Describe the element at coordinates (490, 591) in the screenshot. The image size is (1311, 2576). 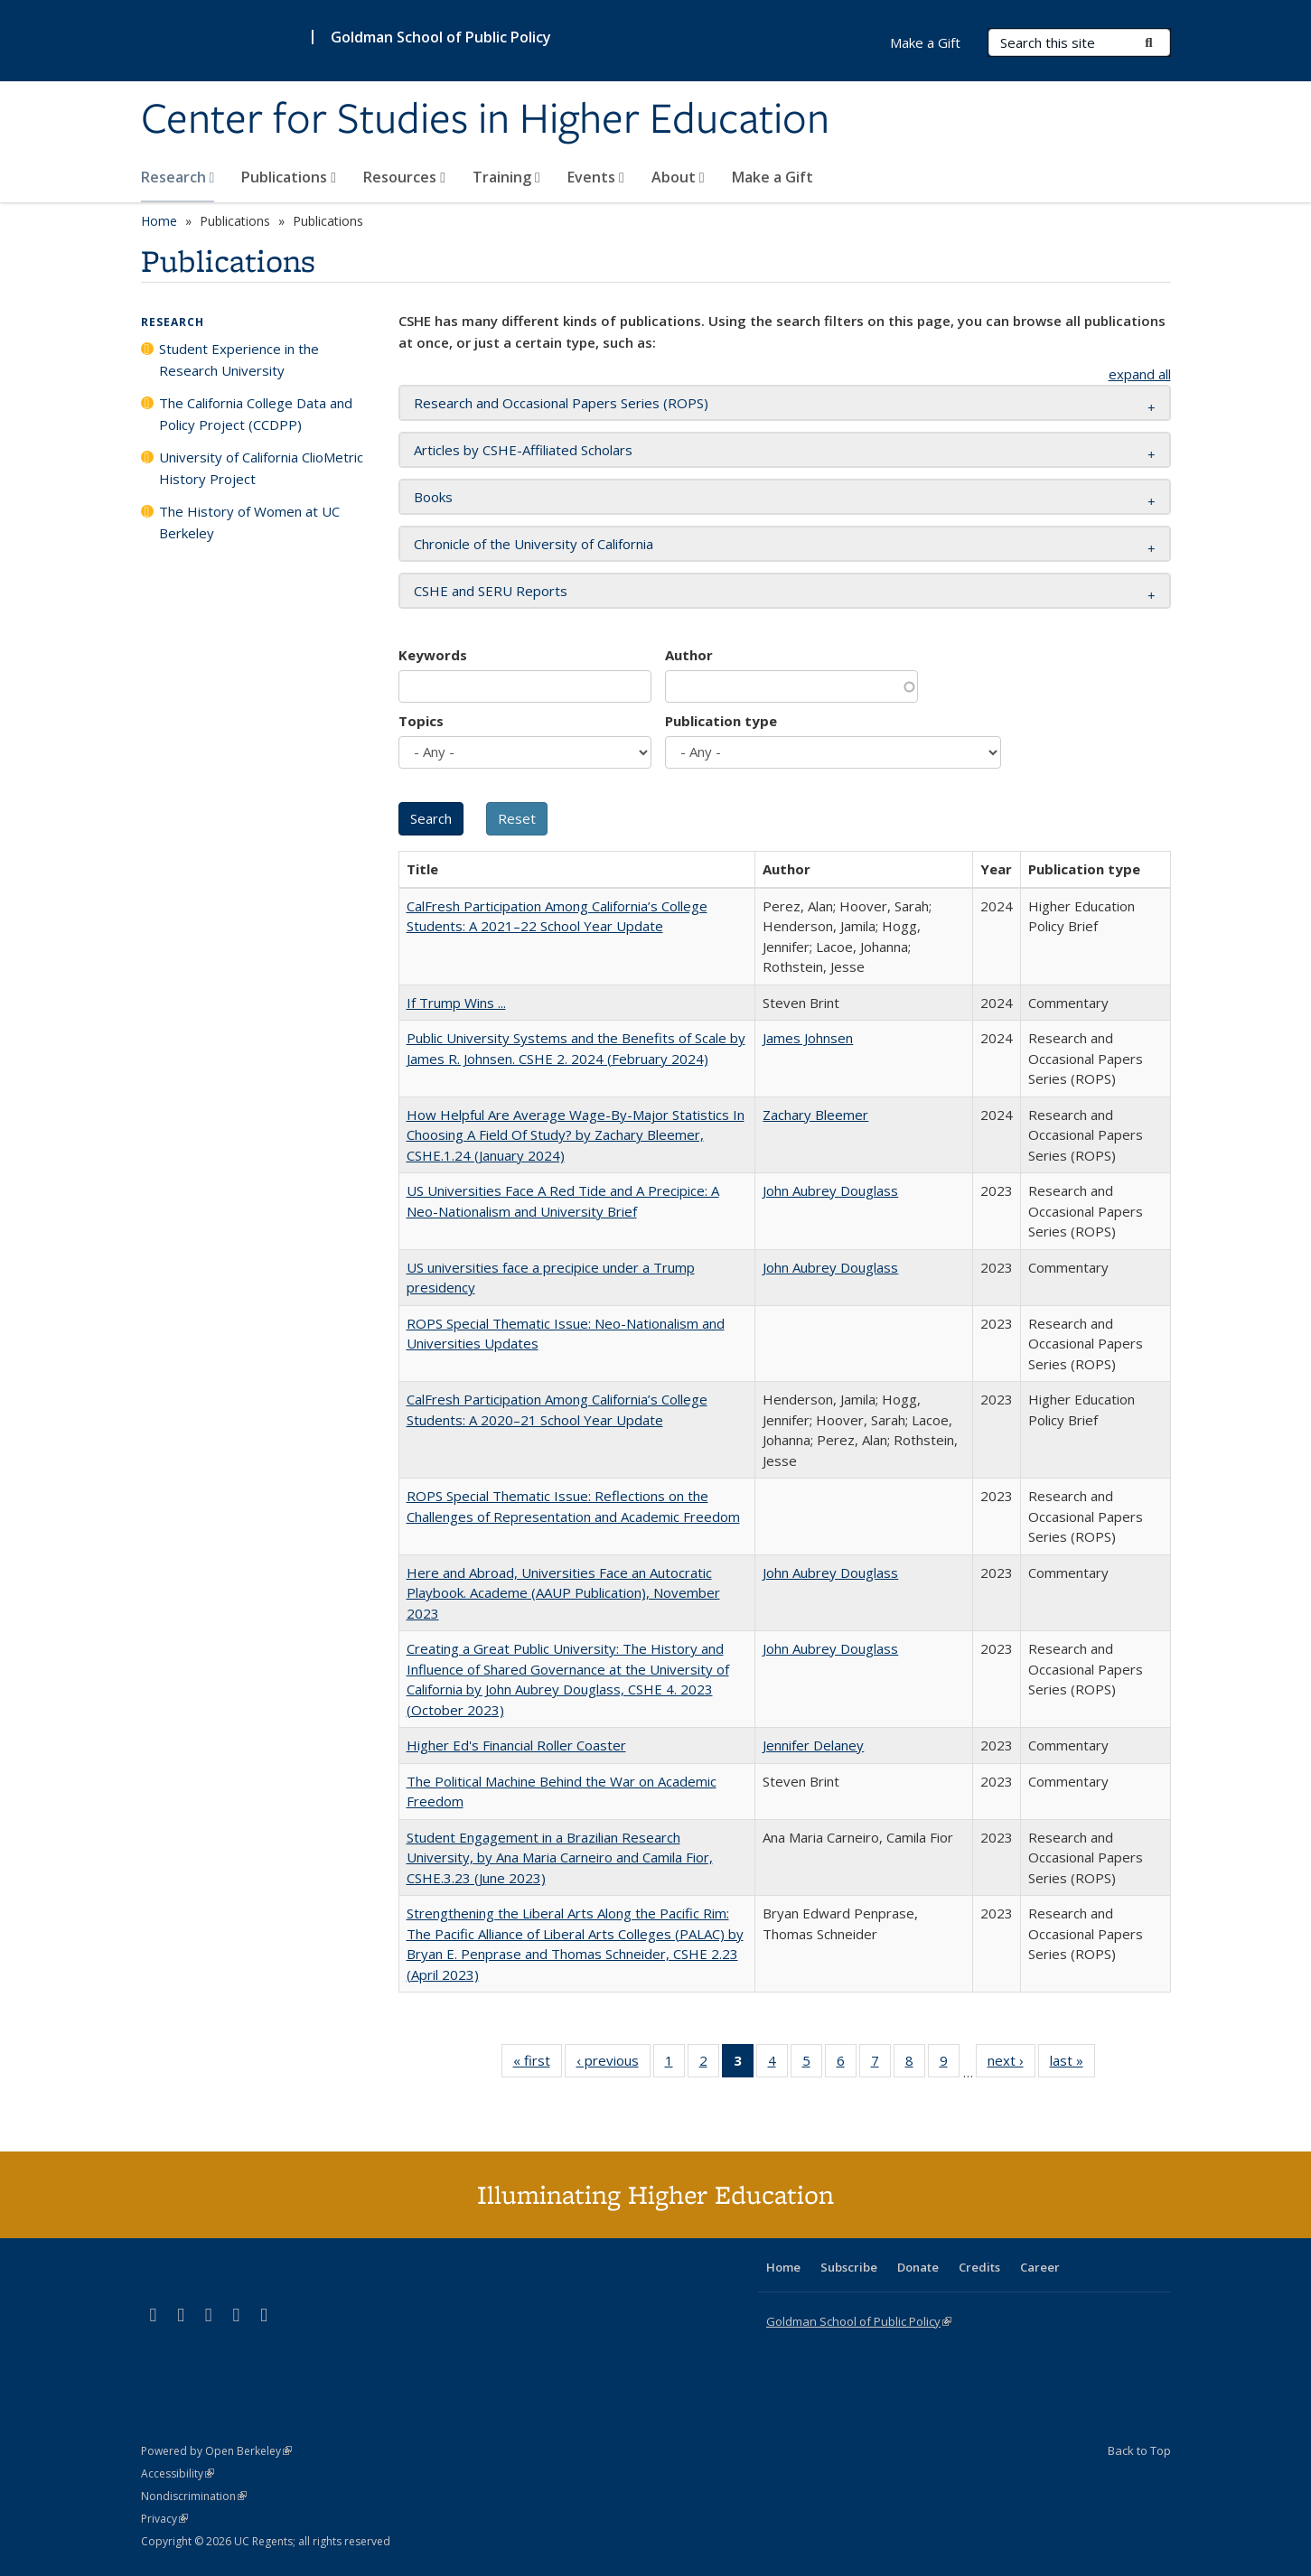
I see `CSHE and SERU Reports [button]` at that location.